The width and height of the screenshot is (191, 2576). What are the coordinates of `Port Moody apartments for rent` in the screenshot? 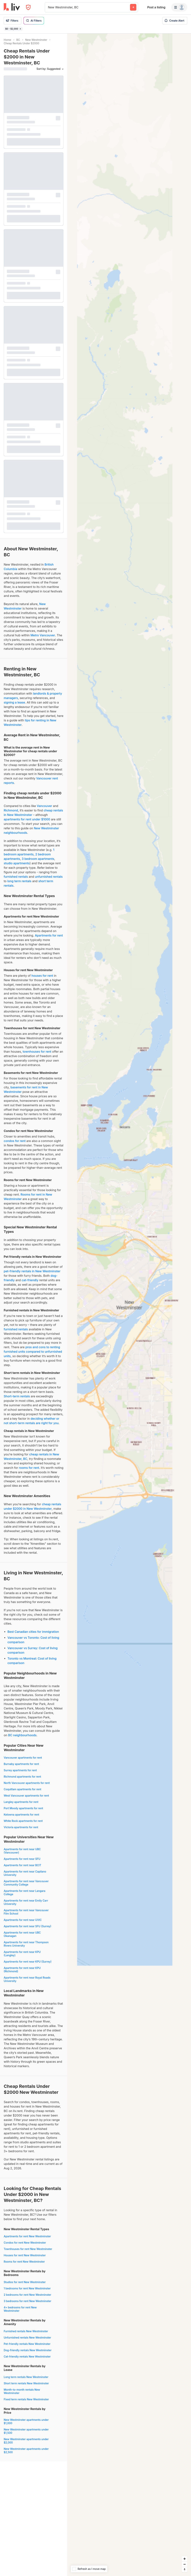 It's located at (23, 1808).